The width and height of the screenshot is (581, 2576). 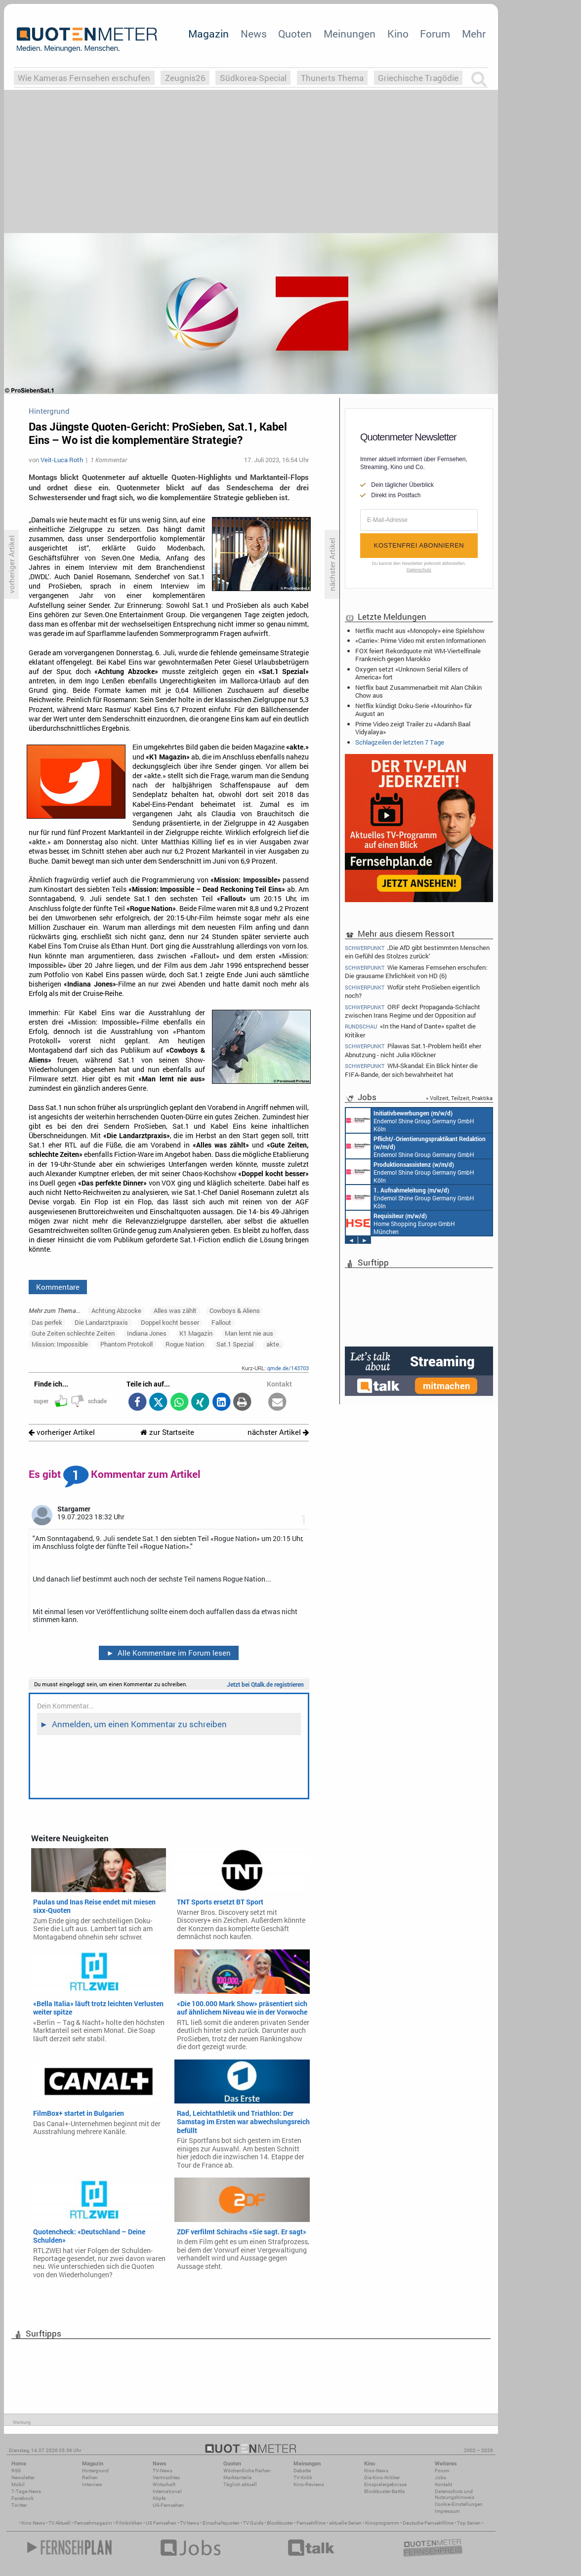 I want to click on Kino News, so click(x=33, y=2523).